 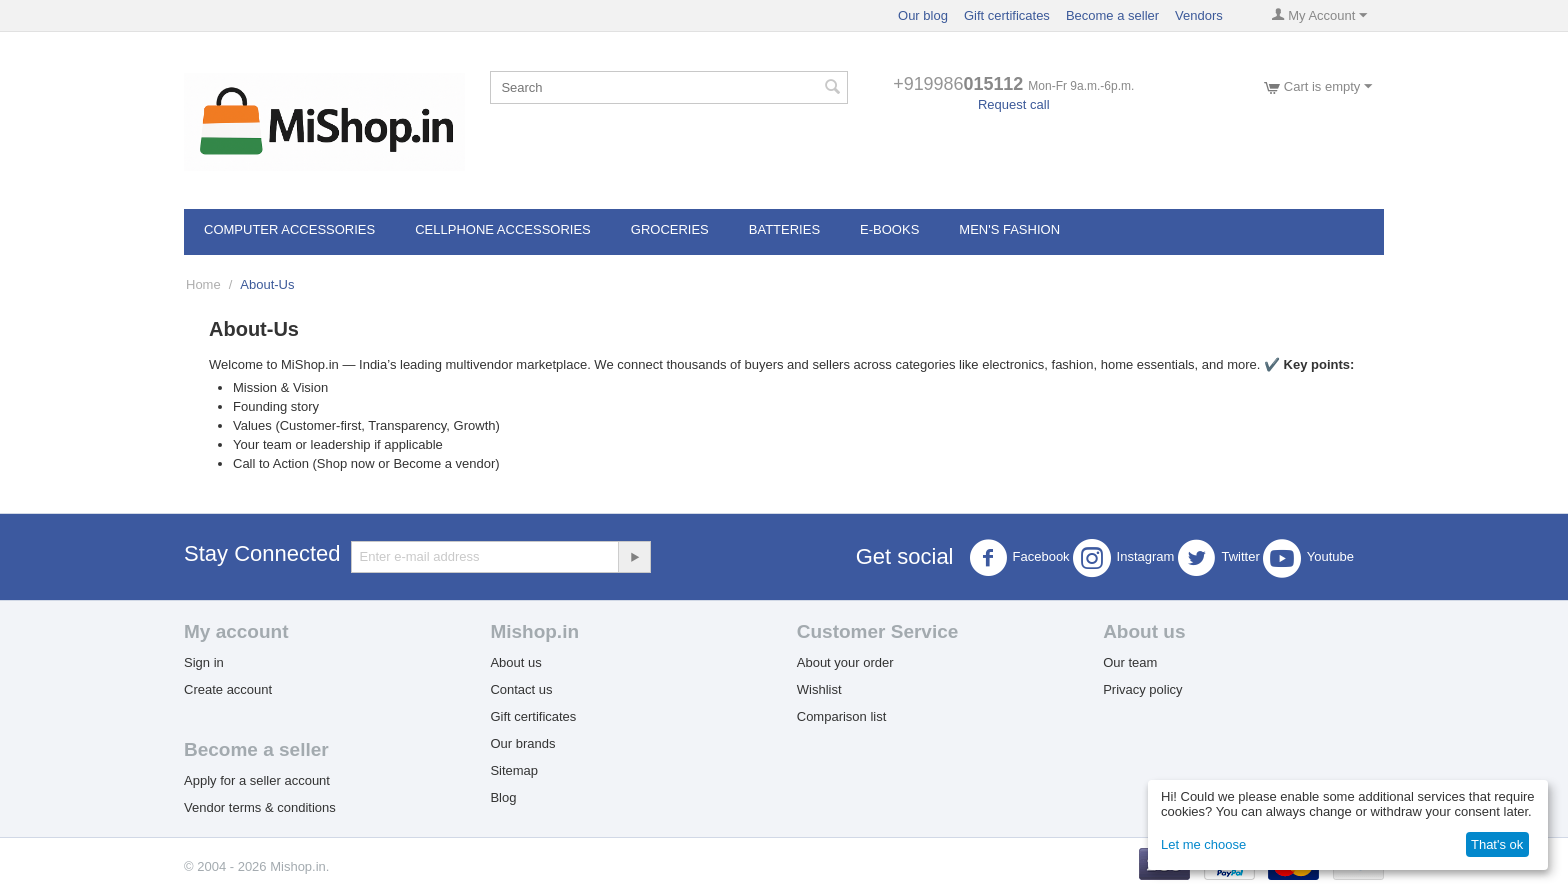 I want to click on Our blog, so click(x=923, y=15).